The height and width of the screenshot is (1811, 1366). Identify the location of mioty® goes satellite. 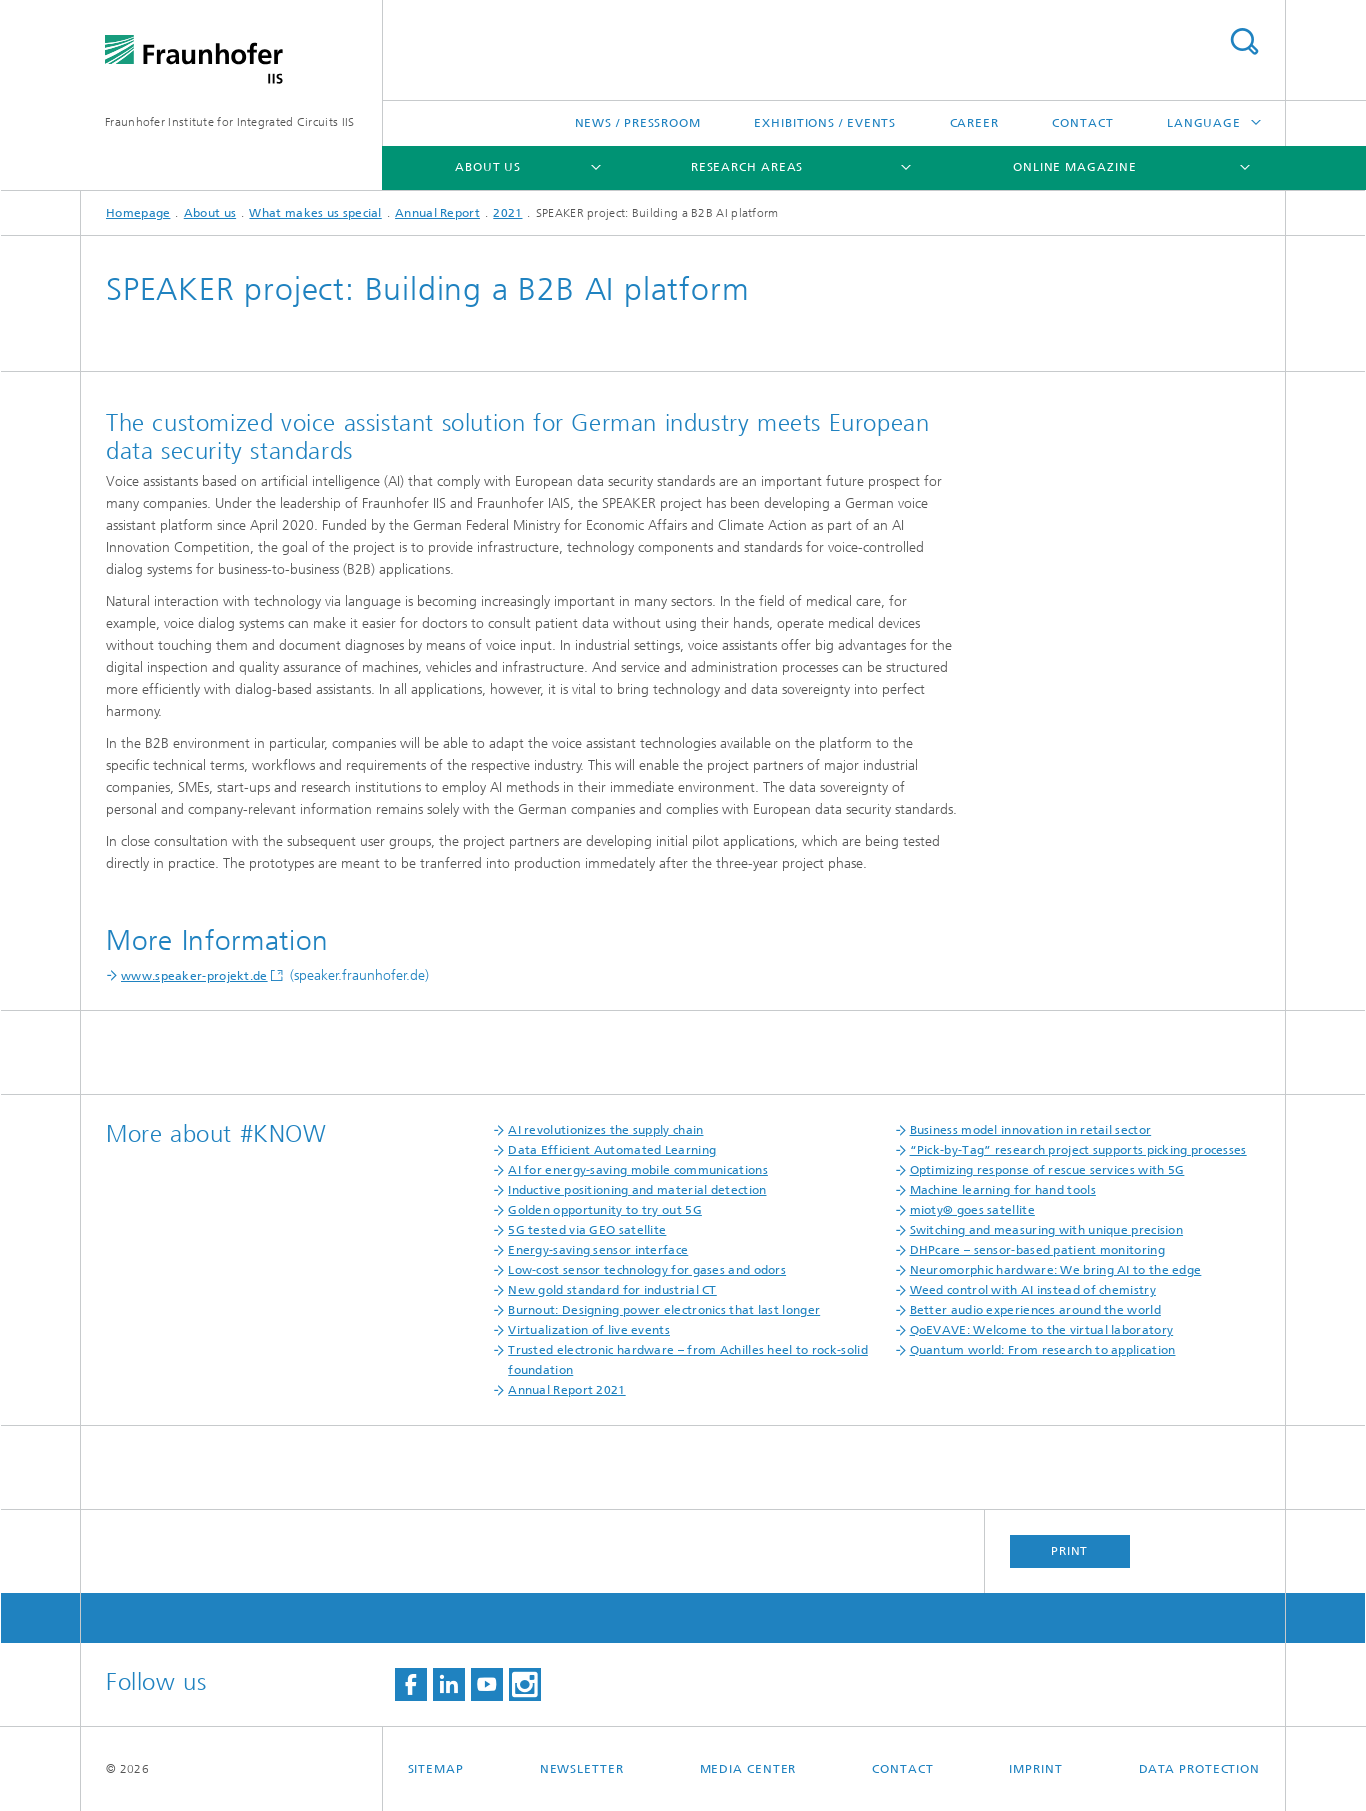
(972, 1210).